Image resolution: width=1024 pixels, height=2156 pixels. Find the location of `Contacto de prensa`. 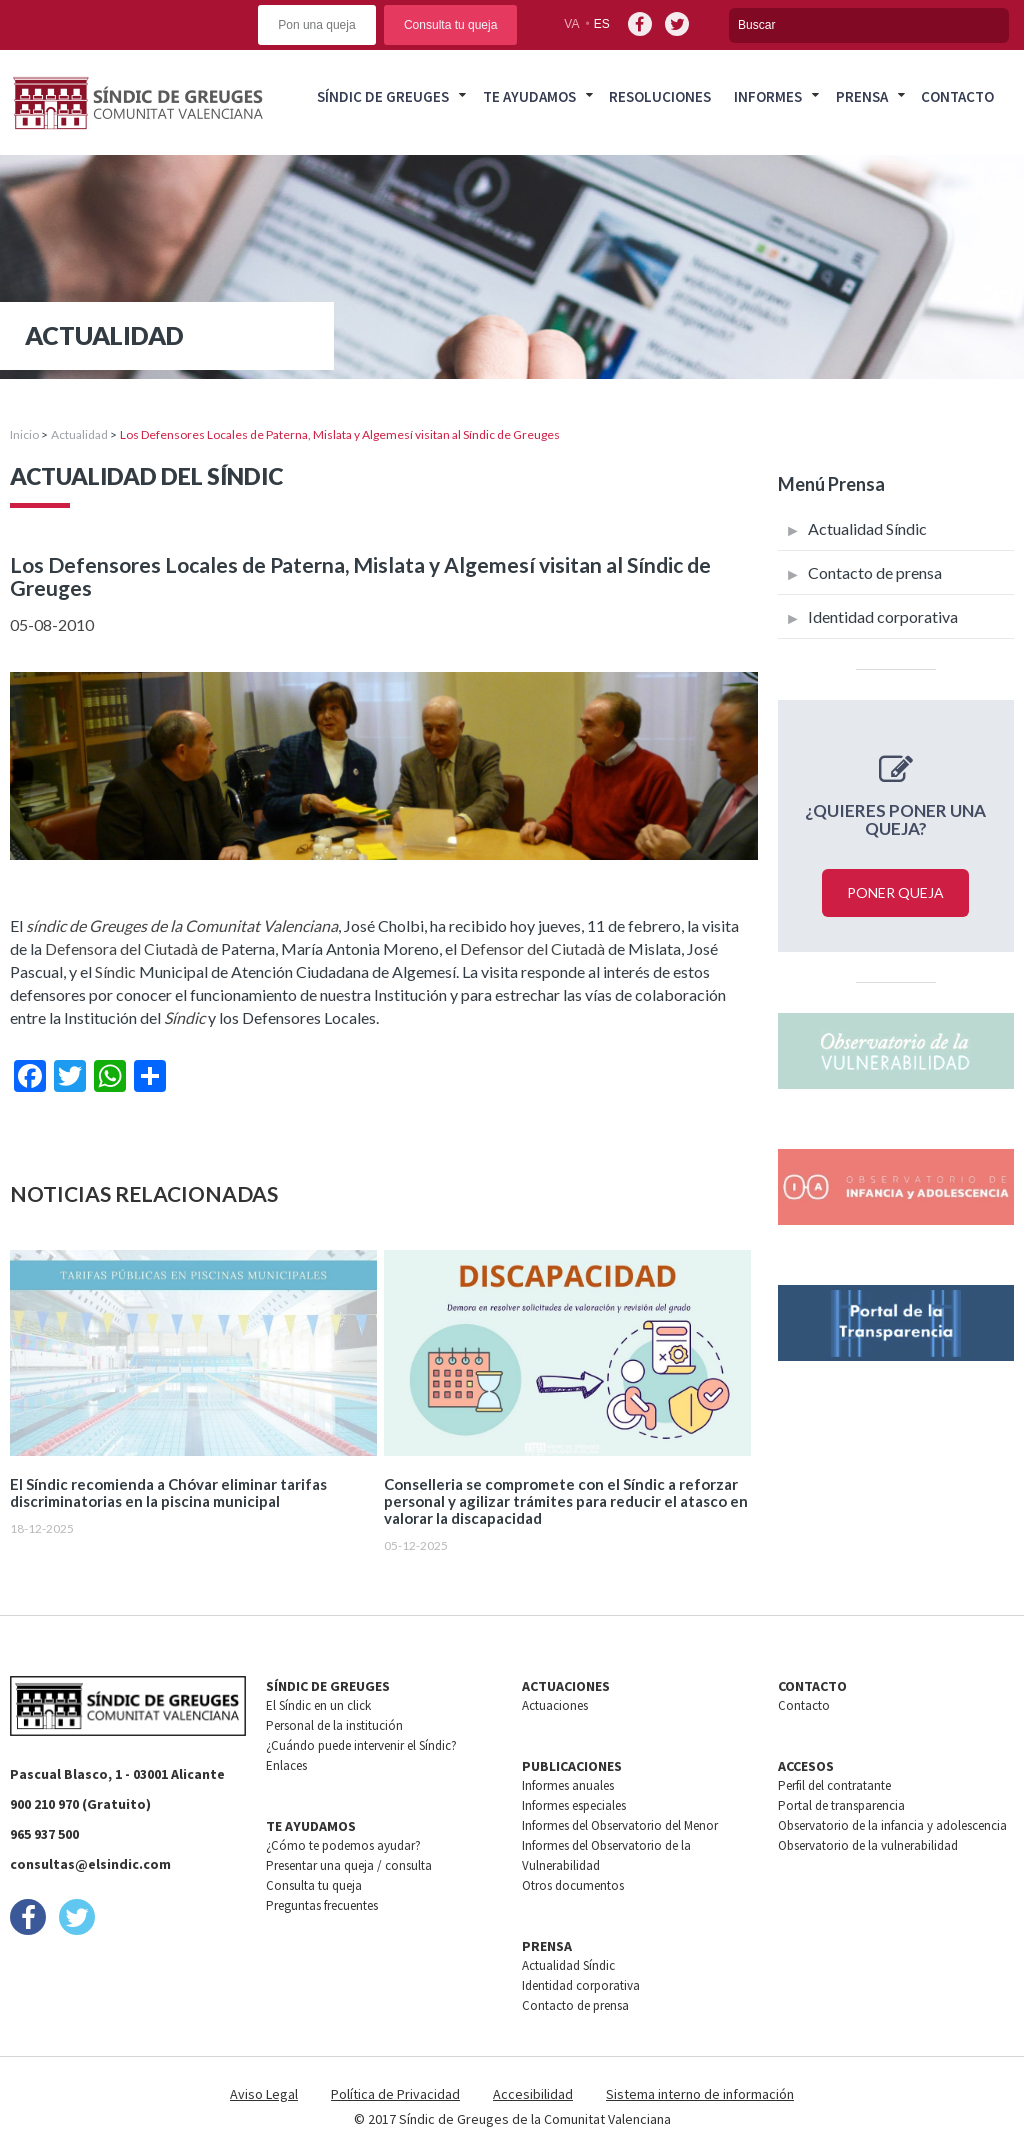

Contacto de prensa is located at coordinates (875, 572).